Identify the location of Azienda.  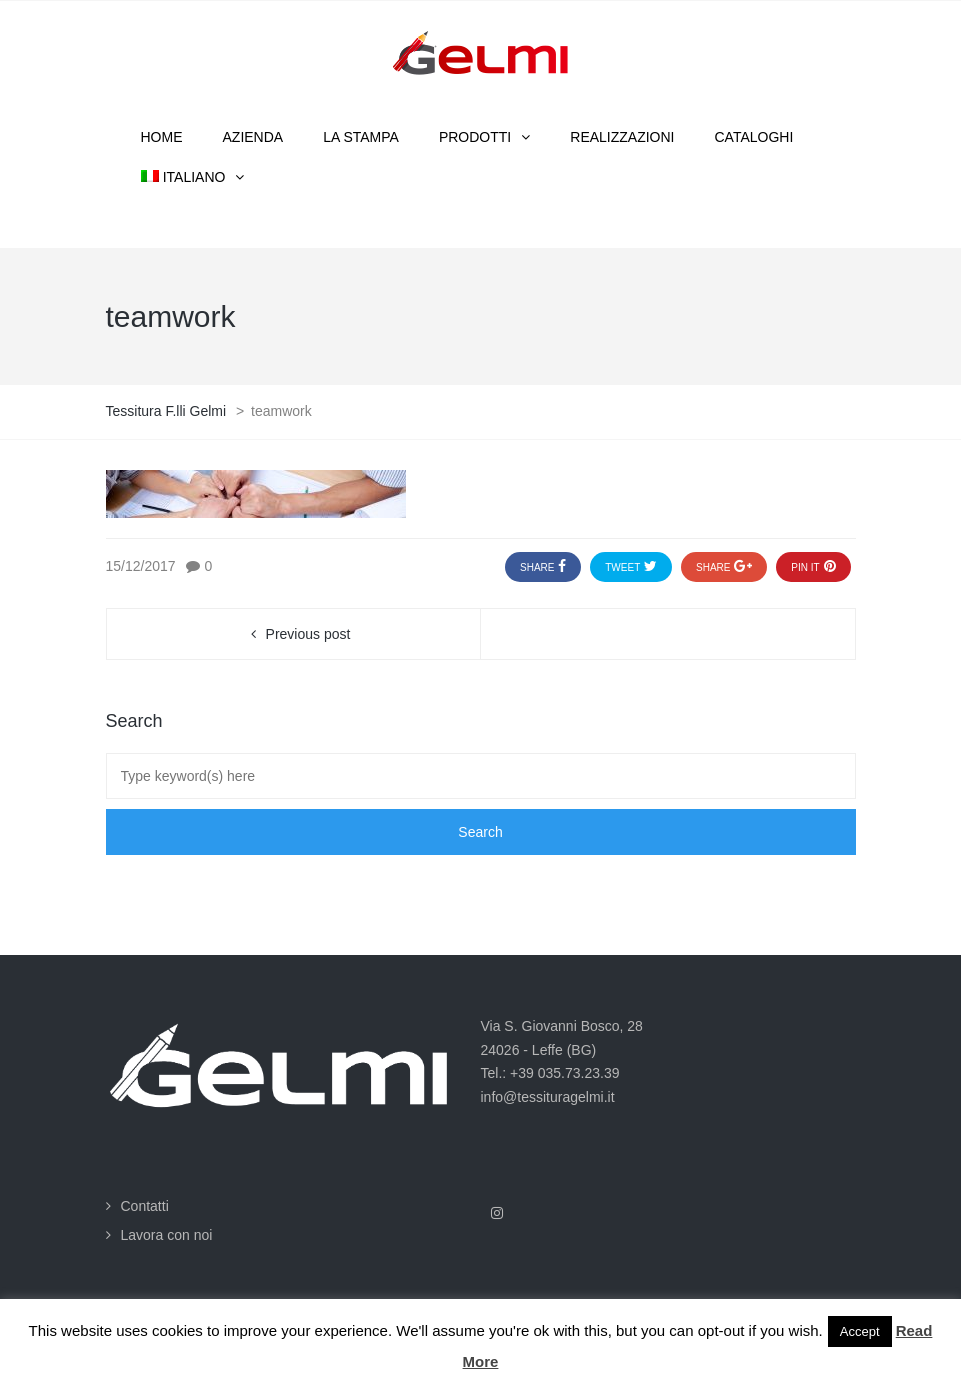
(253, 137).